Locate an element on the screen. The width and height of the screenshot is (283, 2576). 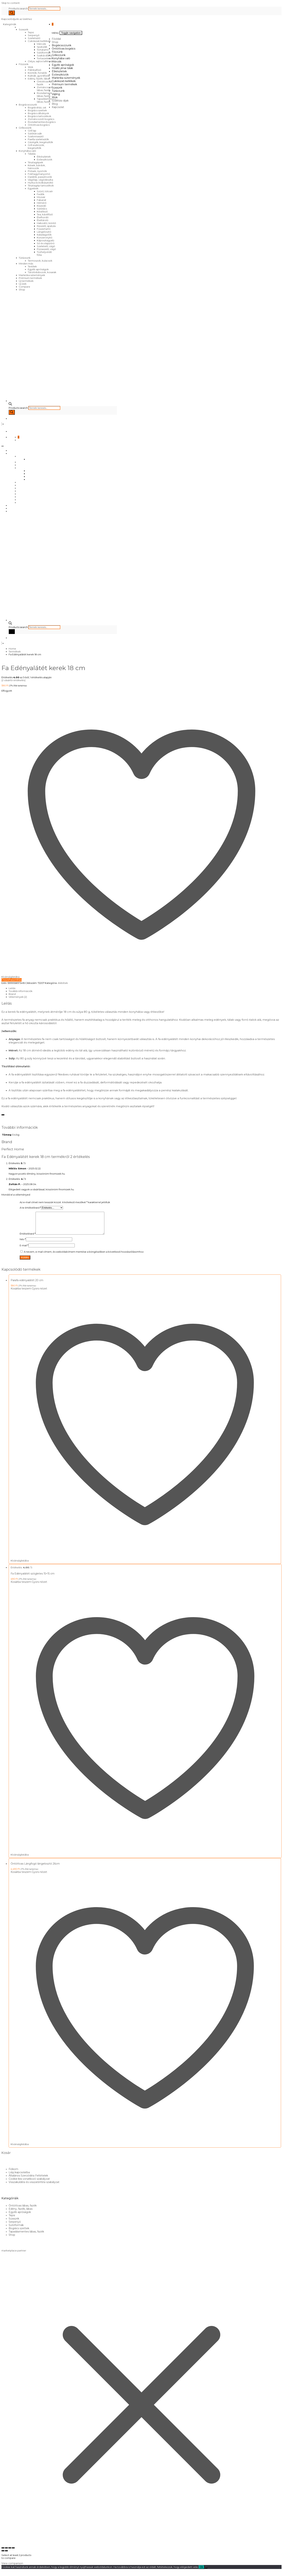
Skip to content is located at coordinates (10, 2).